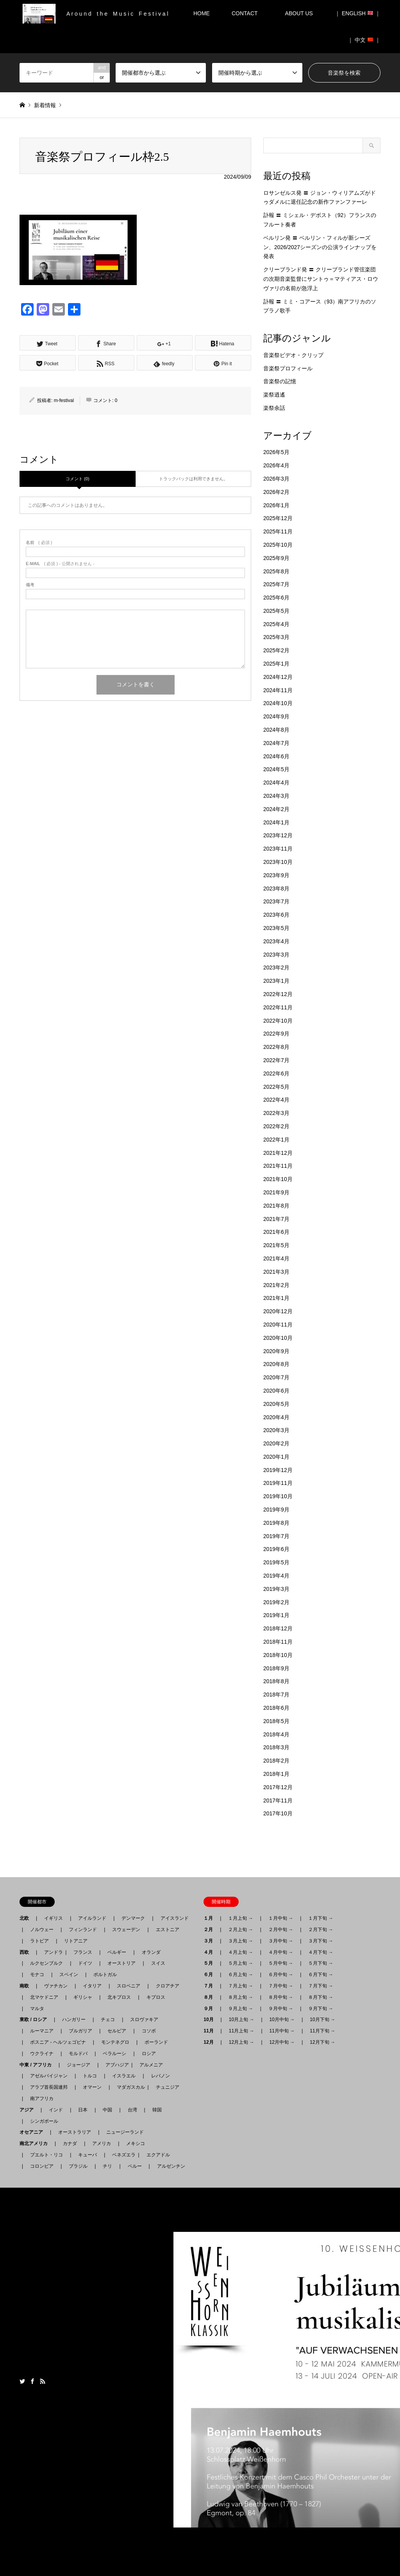 The height and width of the screenshot is (2576, 400). Describe the element at coordinates (276, 1087) in the screenshot. I see `2022年5月` at that location.